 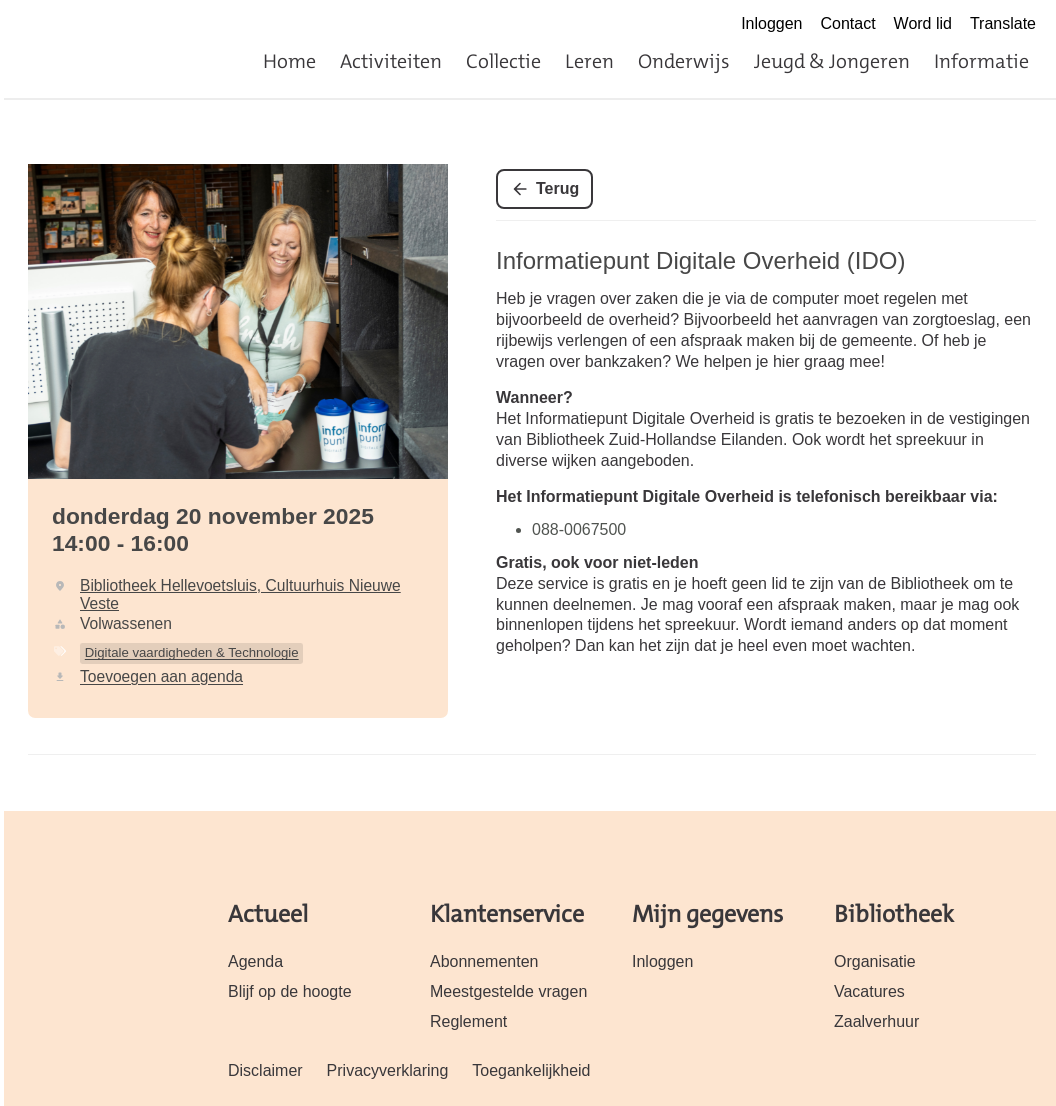 I want to click on Organisatie, so click(x=875, y=961).